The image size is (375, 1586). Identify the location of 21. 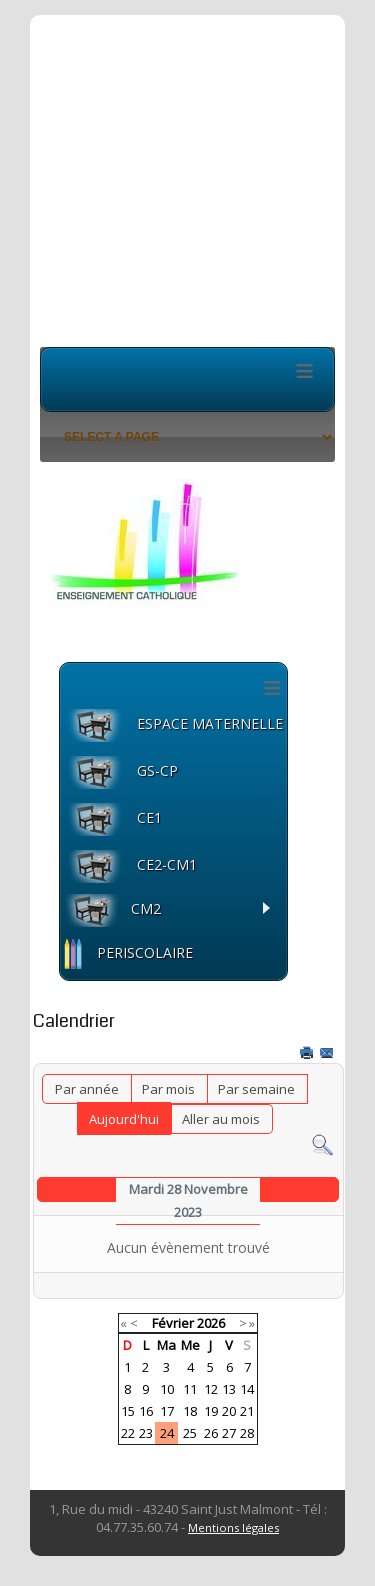
(247, 1411).